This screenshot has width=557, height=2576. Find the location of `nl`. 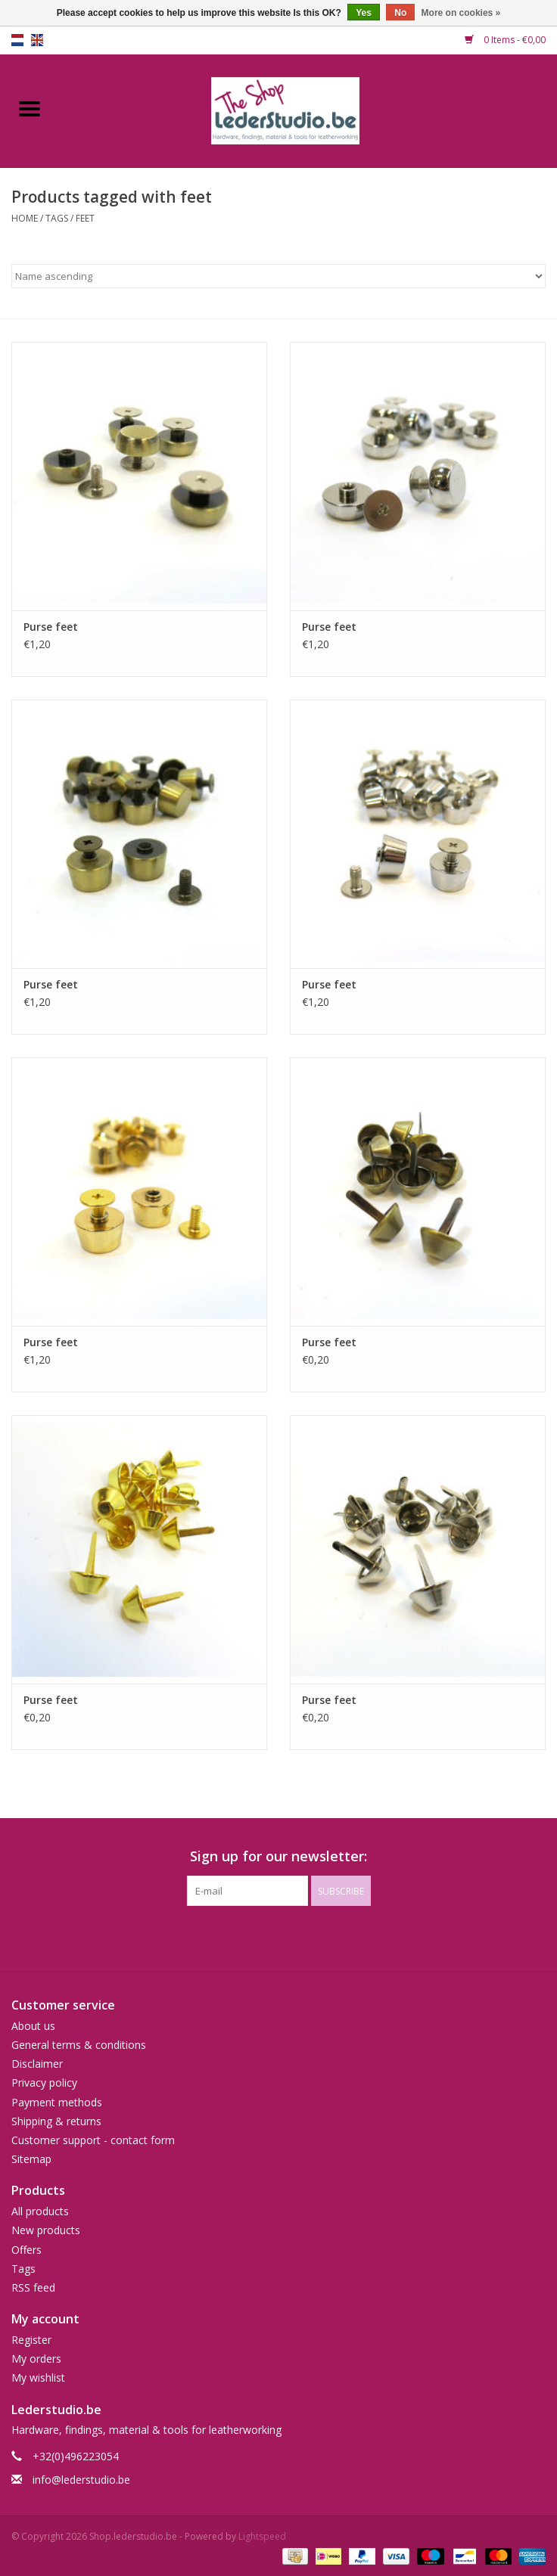

nl is located at coordinates (17, 40).